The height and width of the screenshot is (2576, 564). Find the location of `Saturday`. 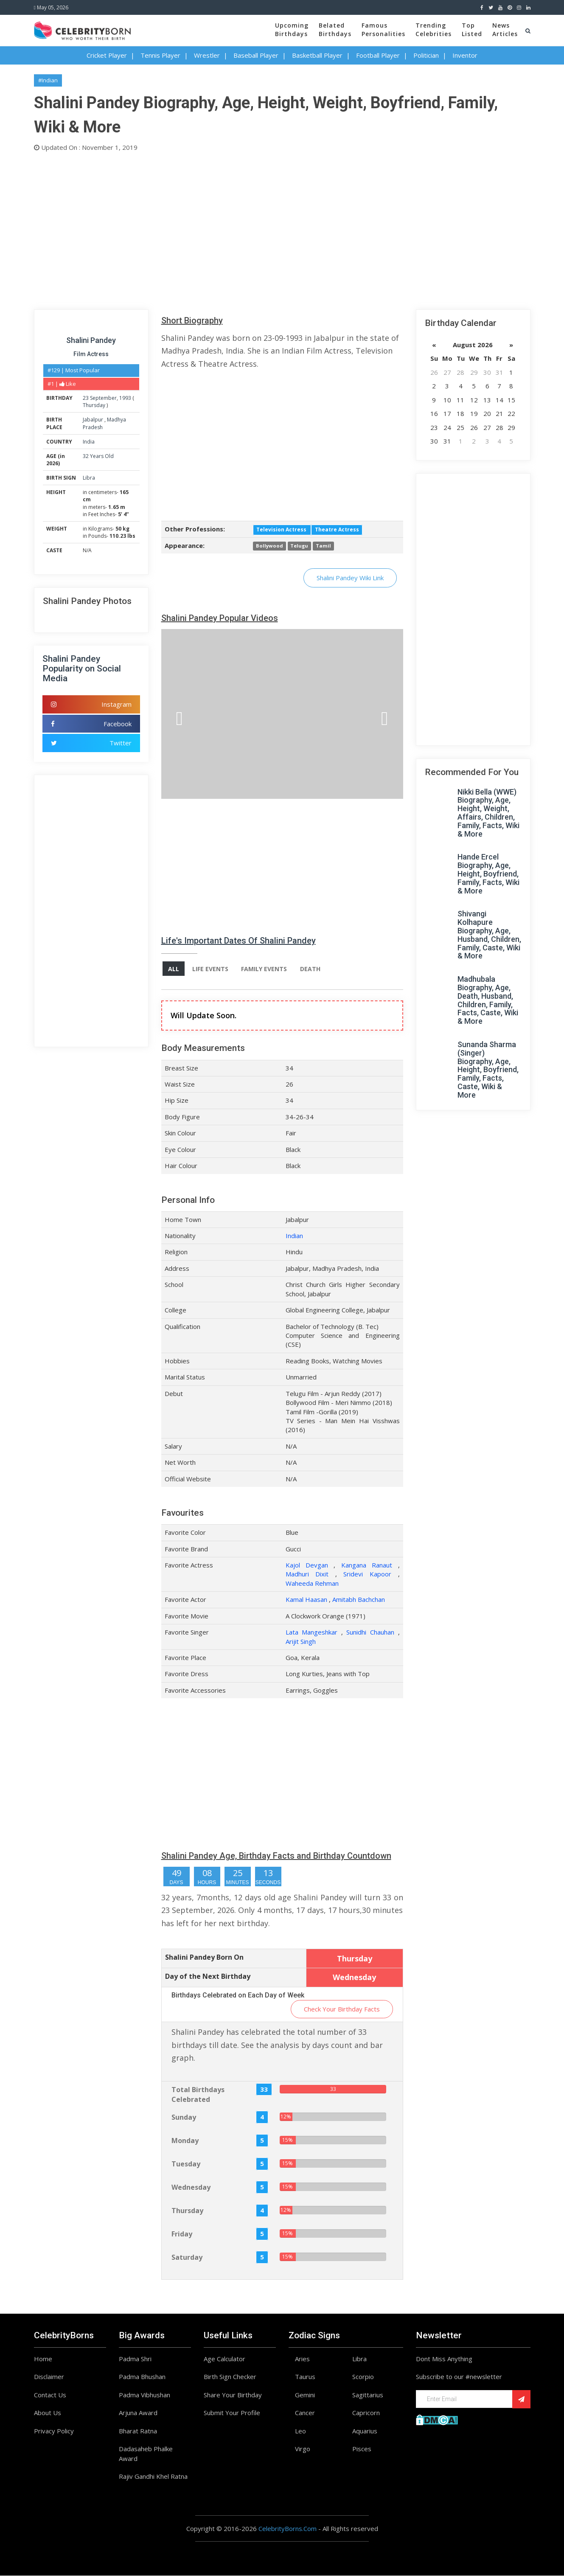

Saturday is located at coordinates (186, 2257).